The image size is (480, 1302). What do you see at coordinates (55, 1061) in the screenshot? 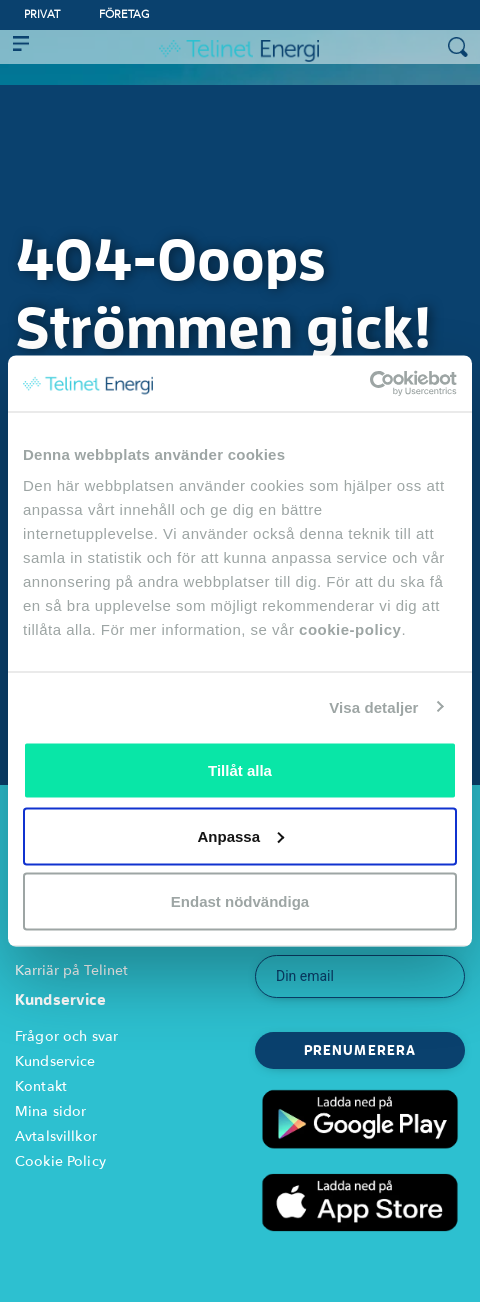
I see `Kundservice` at bounding box center [55, 1061].